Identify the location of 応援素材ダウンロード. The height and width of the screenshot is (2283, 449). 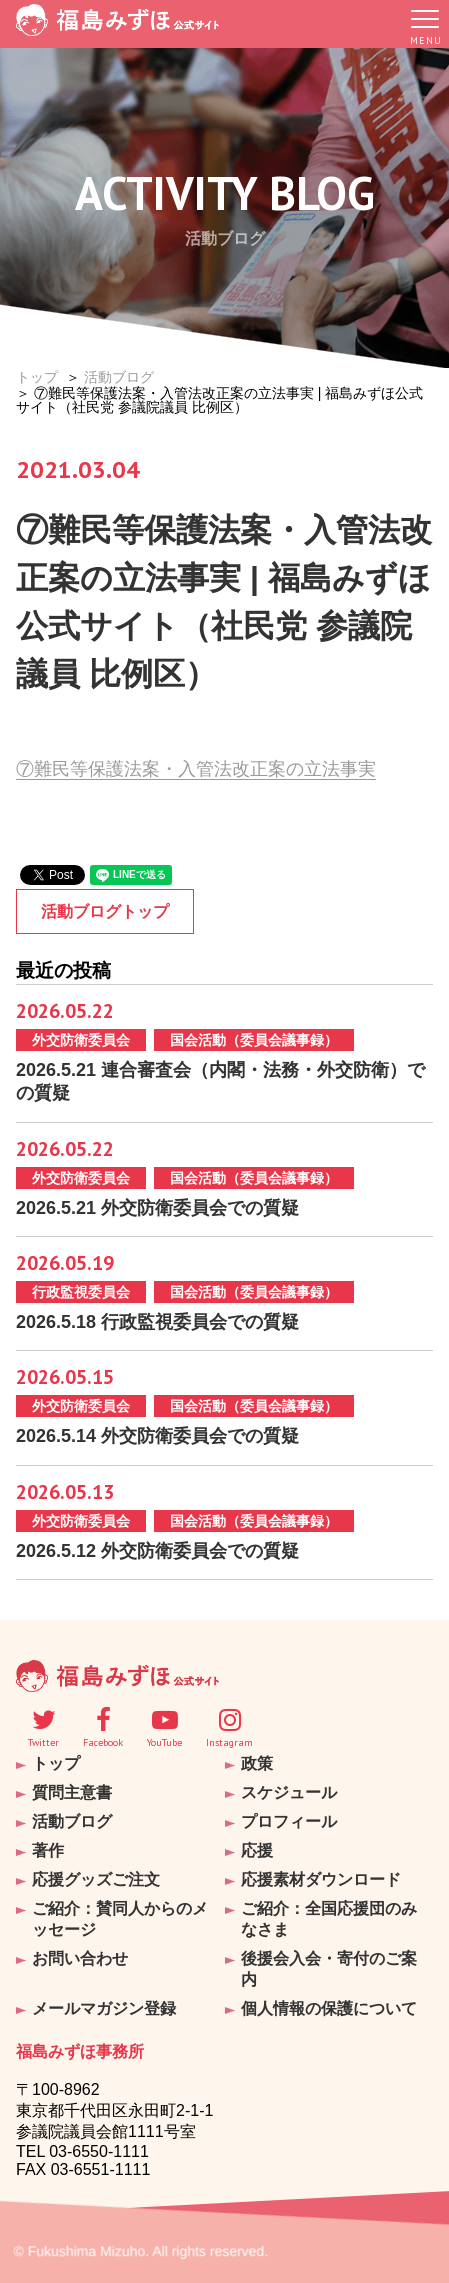
(321, 1879).